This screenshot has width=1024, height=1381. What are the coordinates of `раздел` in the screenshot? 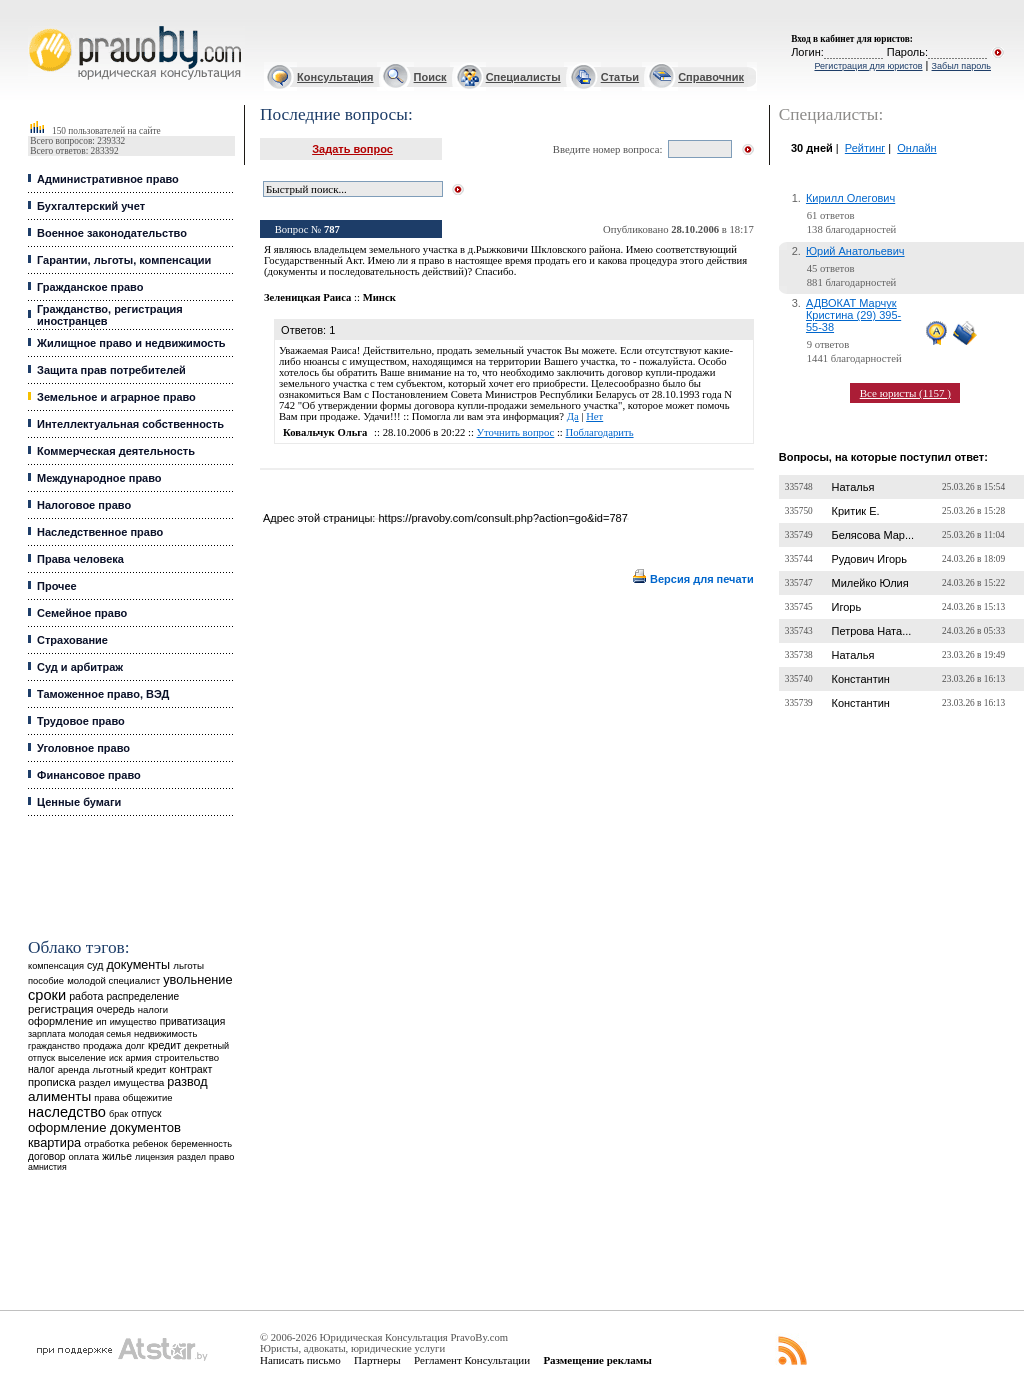 It's located at (191, 1157).